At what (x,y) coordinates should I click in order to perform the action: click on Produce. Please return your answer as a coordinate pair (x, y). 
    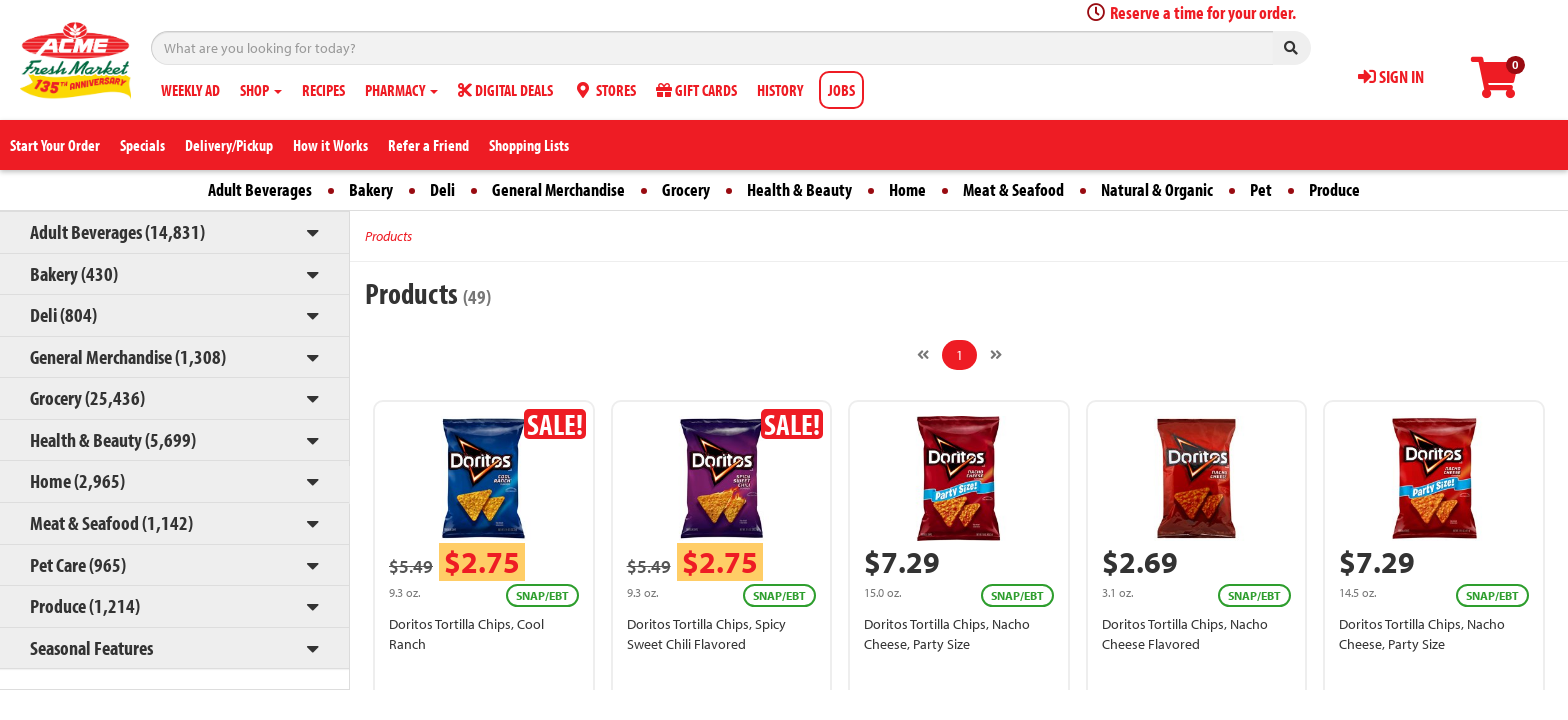
    Looking at the image, I should click on (1334, 189).